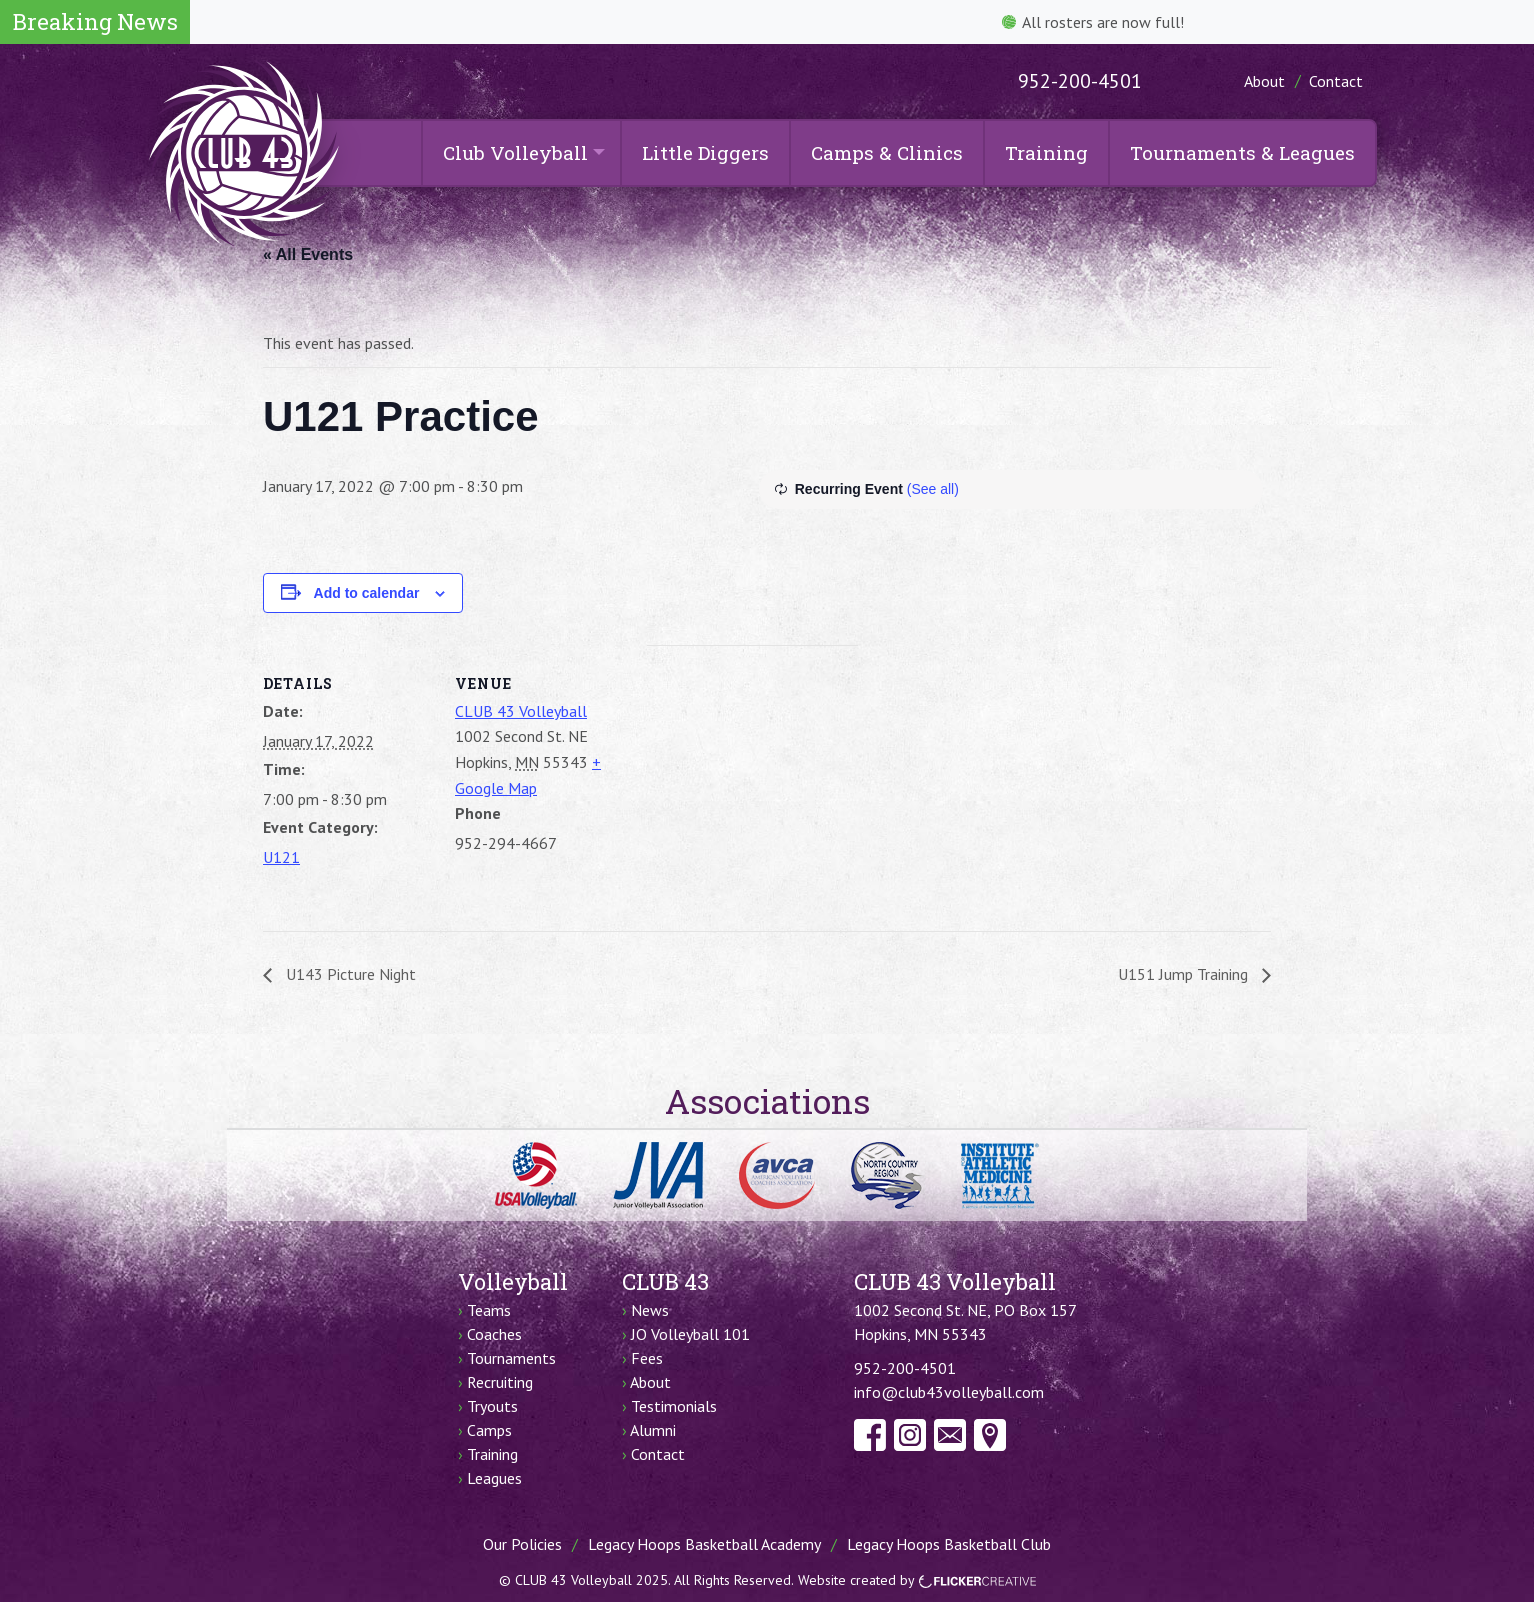 The image size is (1534, 1602). I want to click on Little Diggers, so click(705, 152).